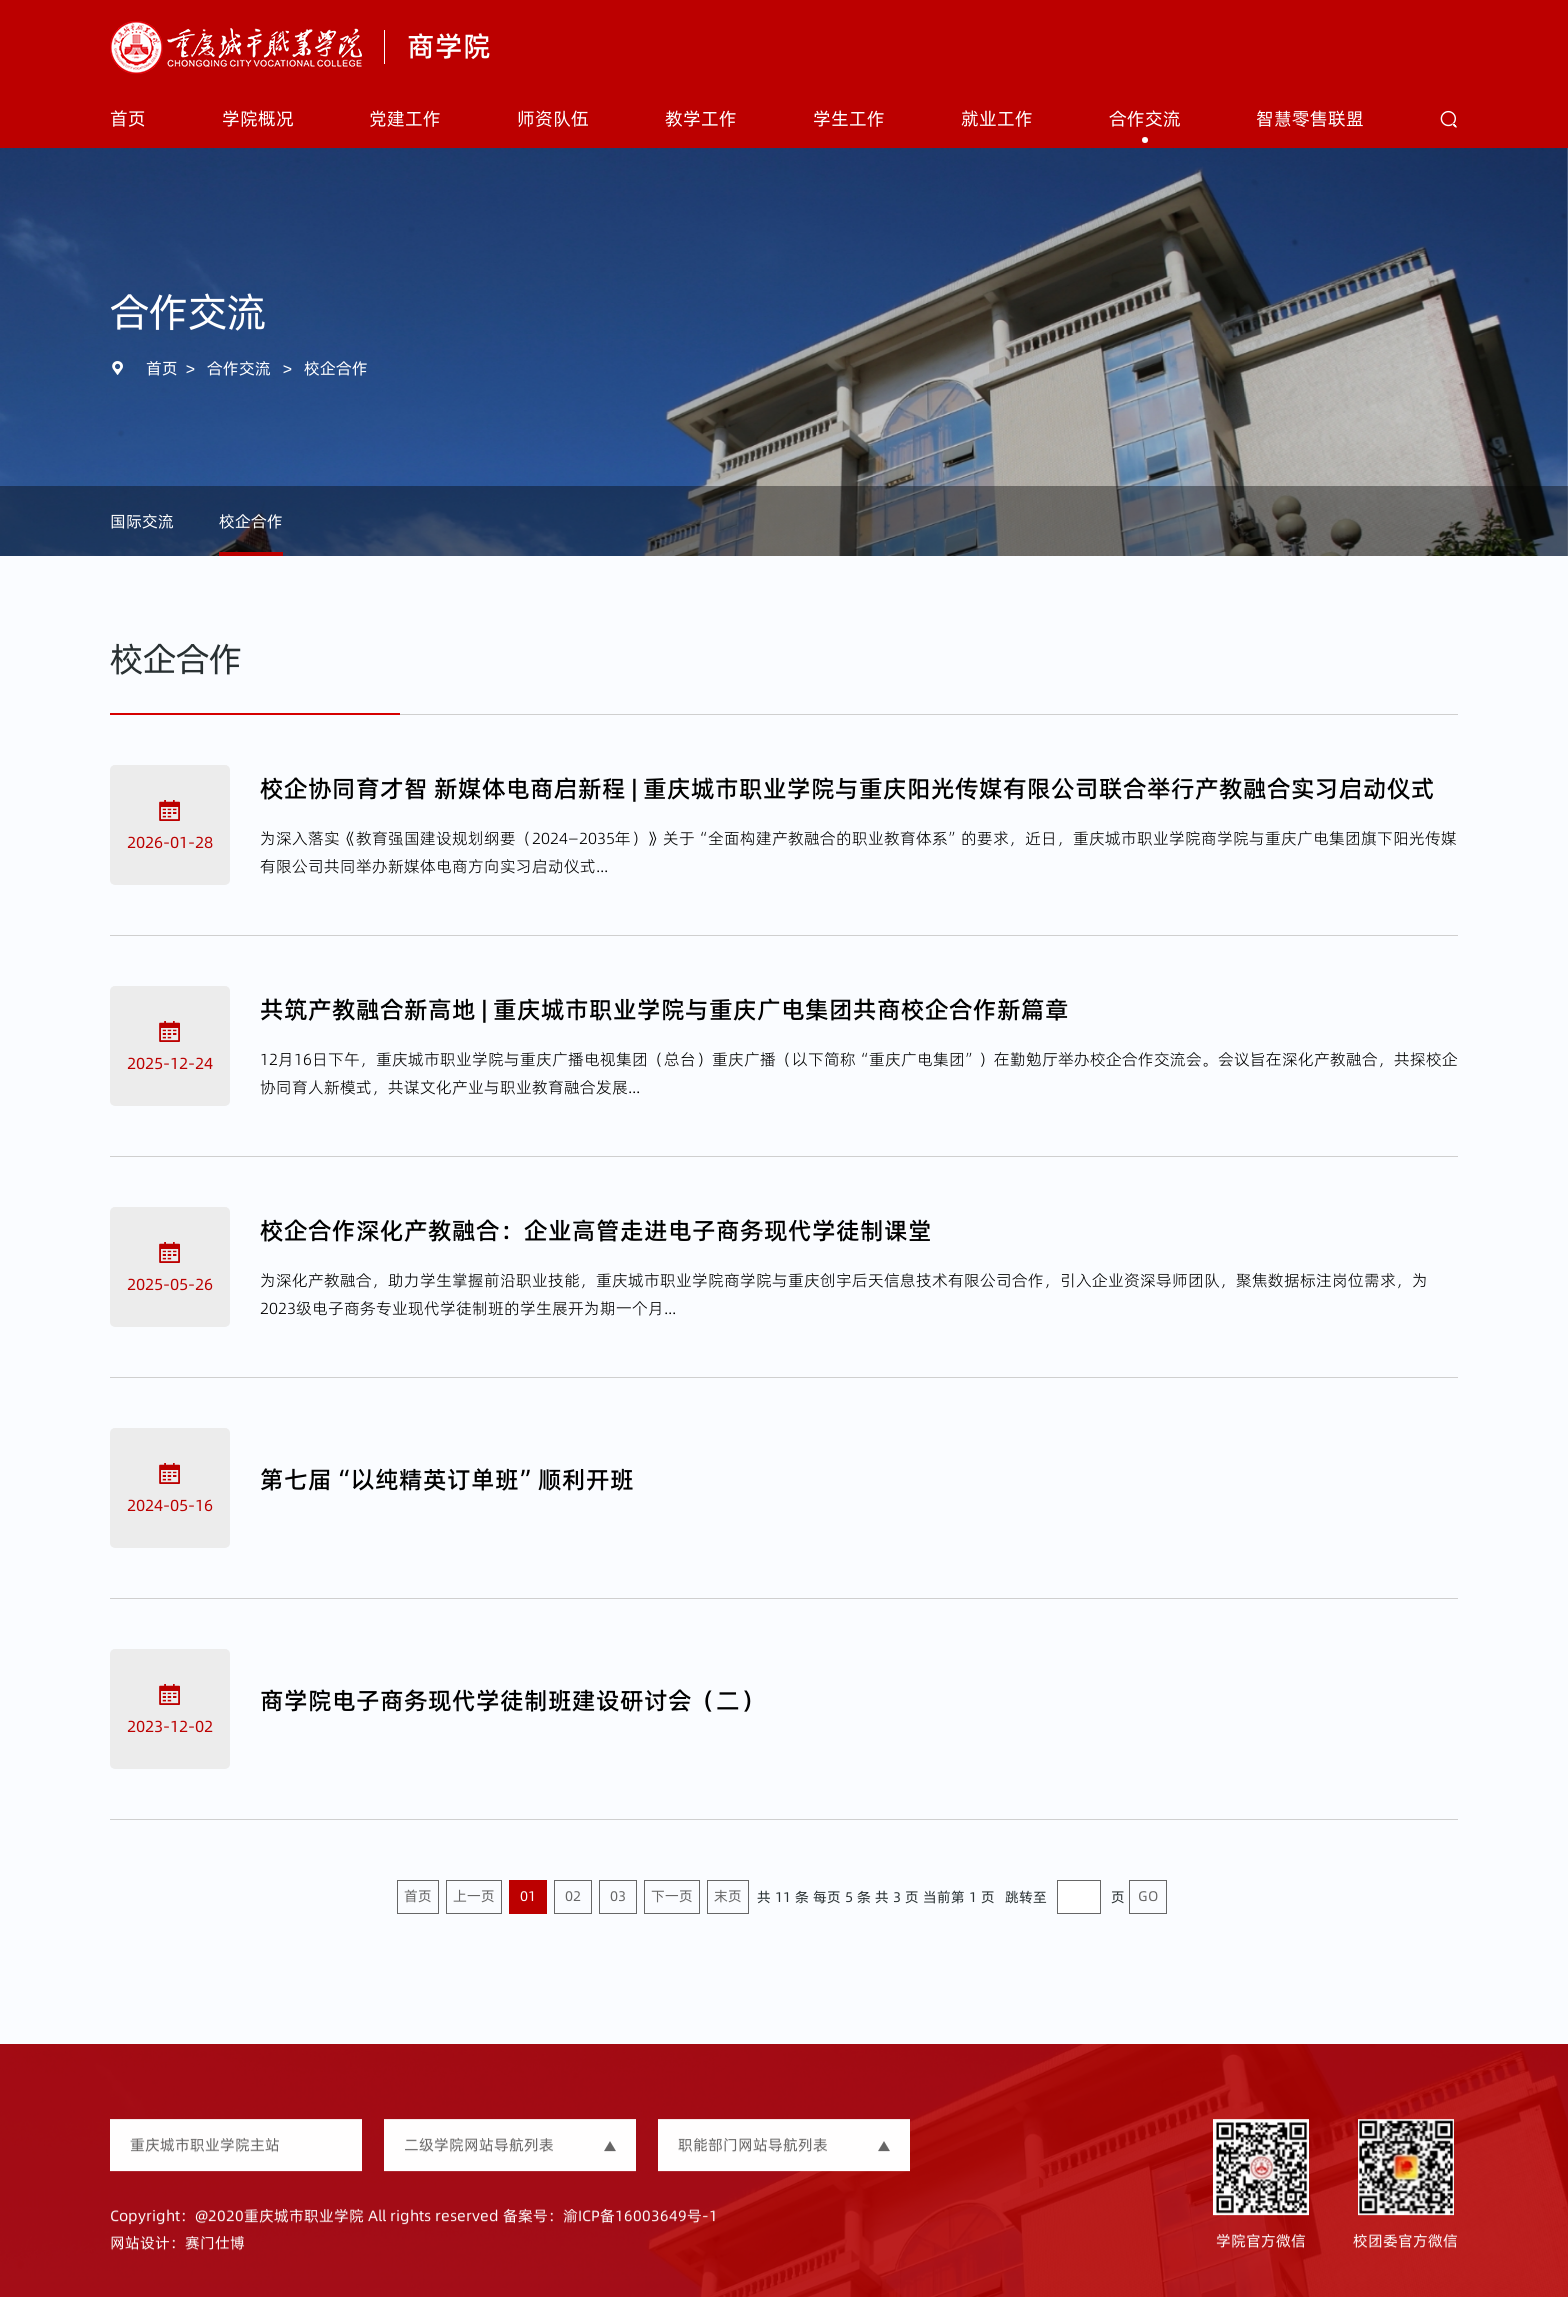 Image resolution: width=1568 pixels, height=2297 pixels. I want to click on 末页, so click(728, 1896).